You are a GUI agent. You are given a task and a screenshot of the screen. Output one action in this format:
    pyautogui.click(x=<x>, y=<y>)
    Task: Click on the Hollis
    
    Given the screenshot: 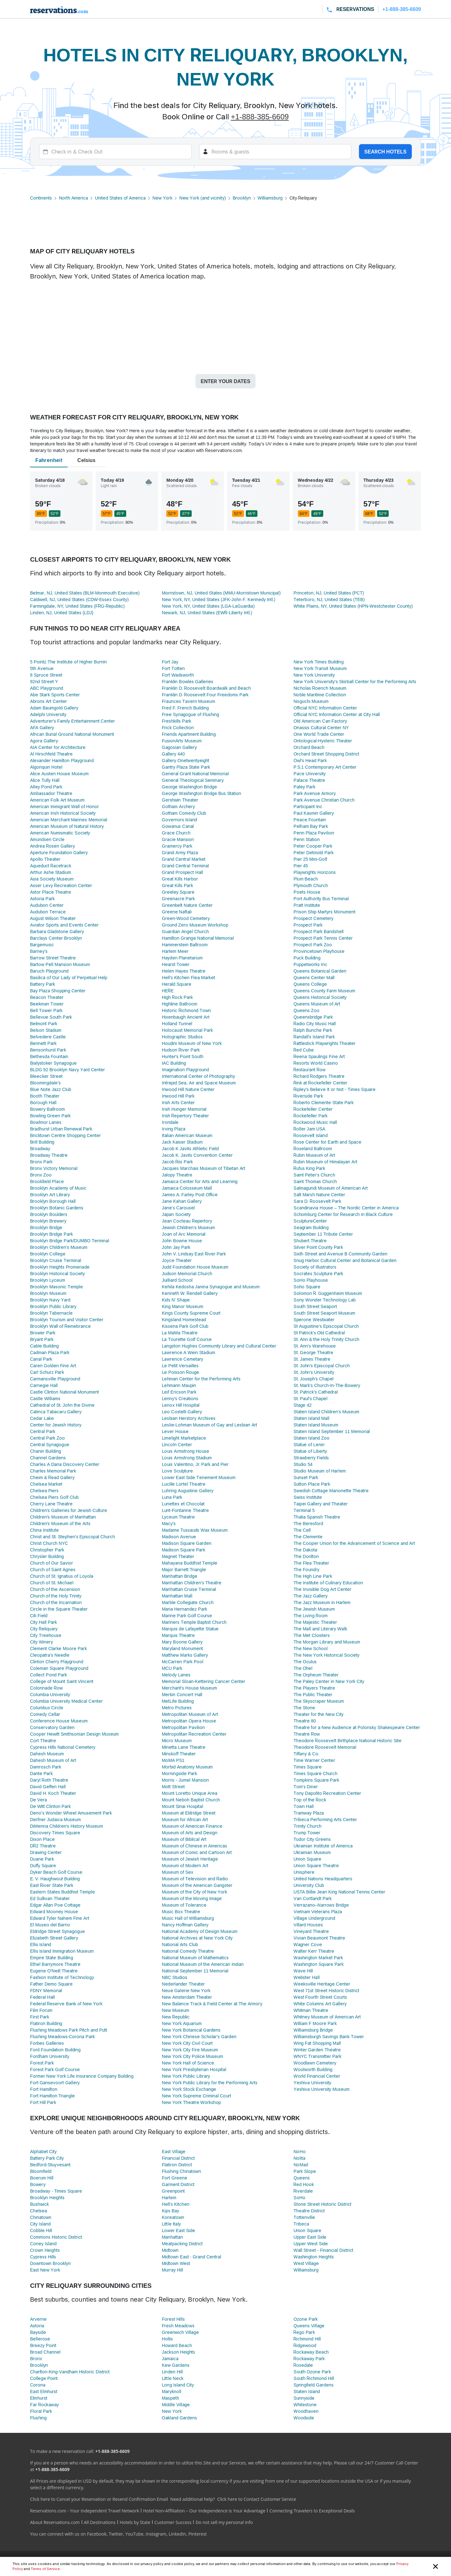 What is the action you would take?
    pyautogui.click(x=167, y=2338)
    